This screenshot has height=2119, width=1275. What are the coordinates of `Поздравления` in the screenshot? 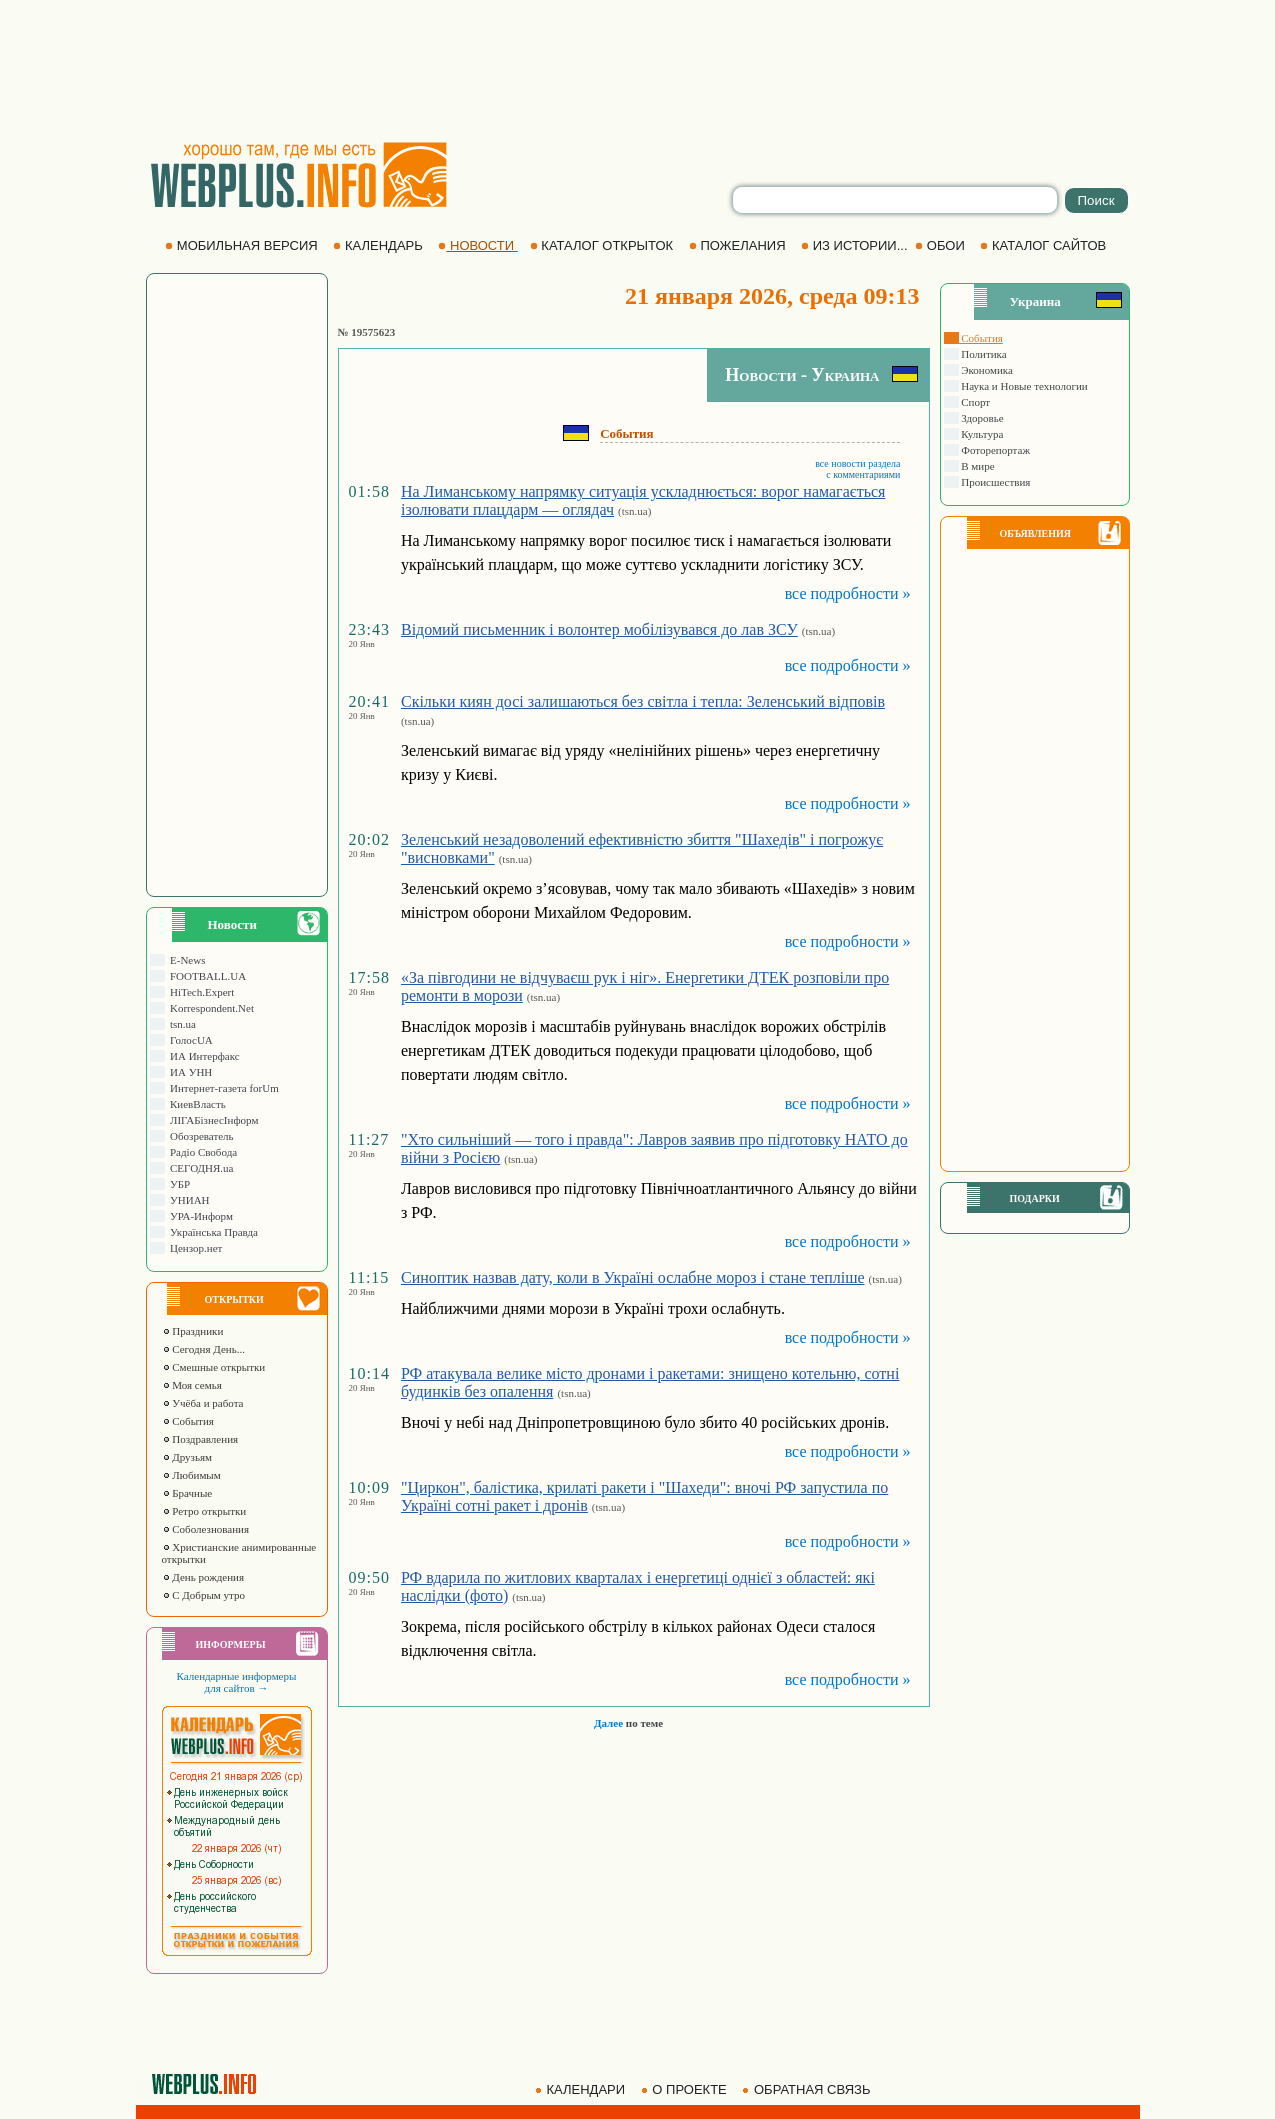 It's located at (200, 1439).